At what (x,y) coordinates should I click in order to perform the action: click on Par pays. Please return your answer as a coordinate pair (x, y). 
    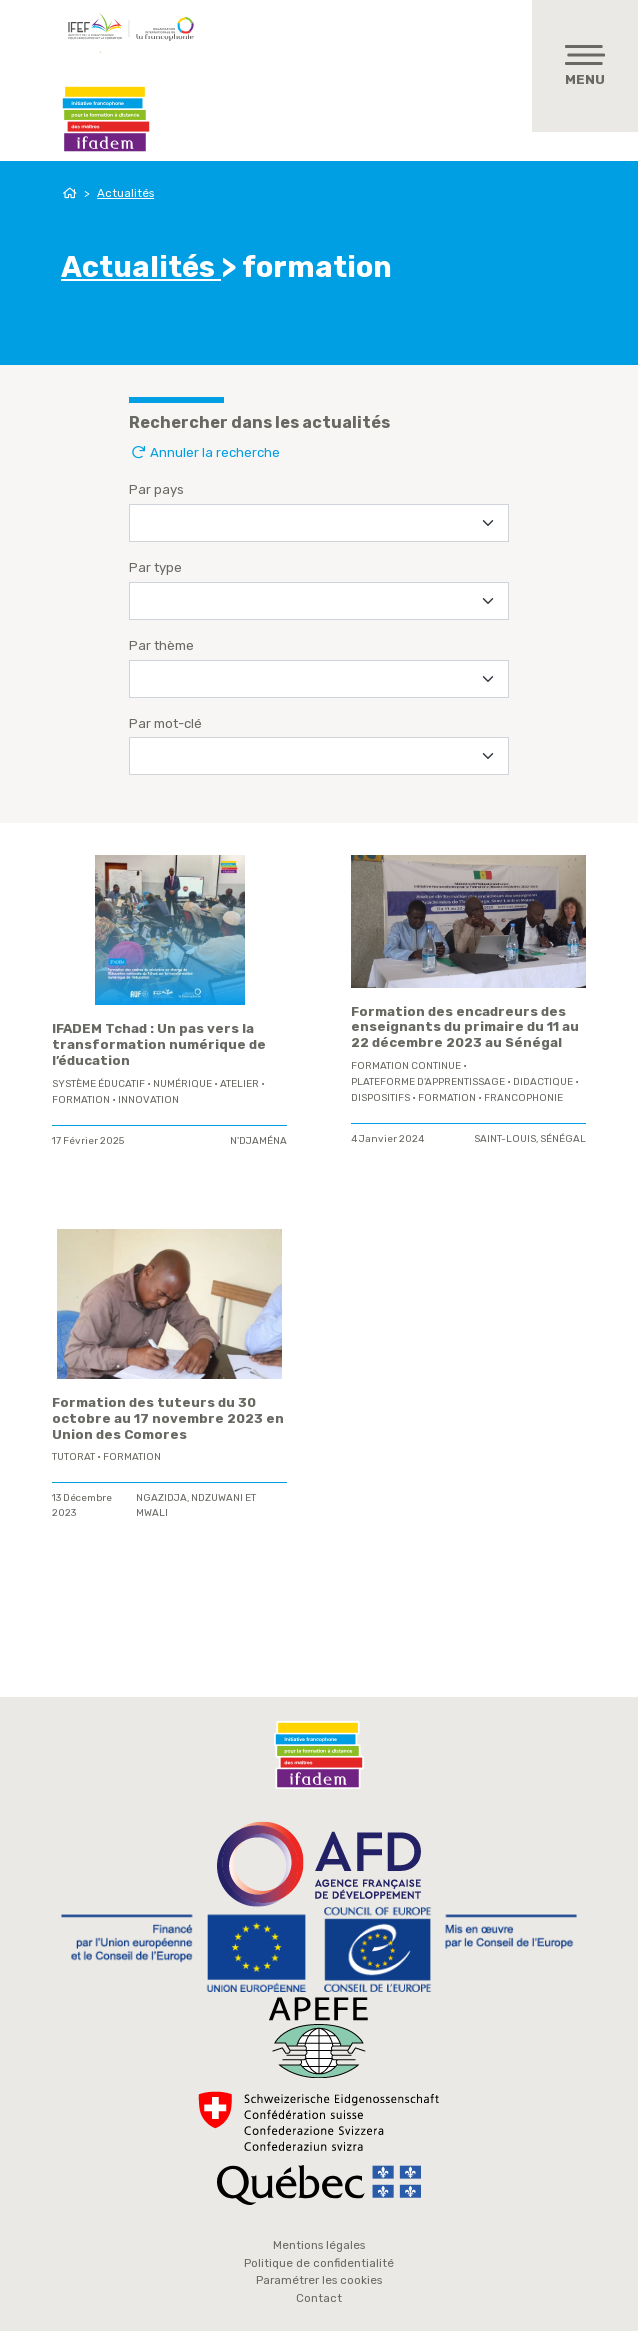
    Looking at the image, I should click on (156, 489).